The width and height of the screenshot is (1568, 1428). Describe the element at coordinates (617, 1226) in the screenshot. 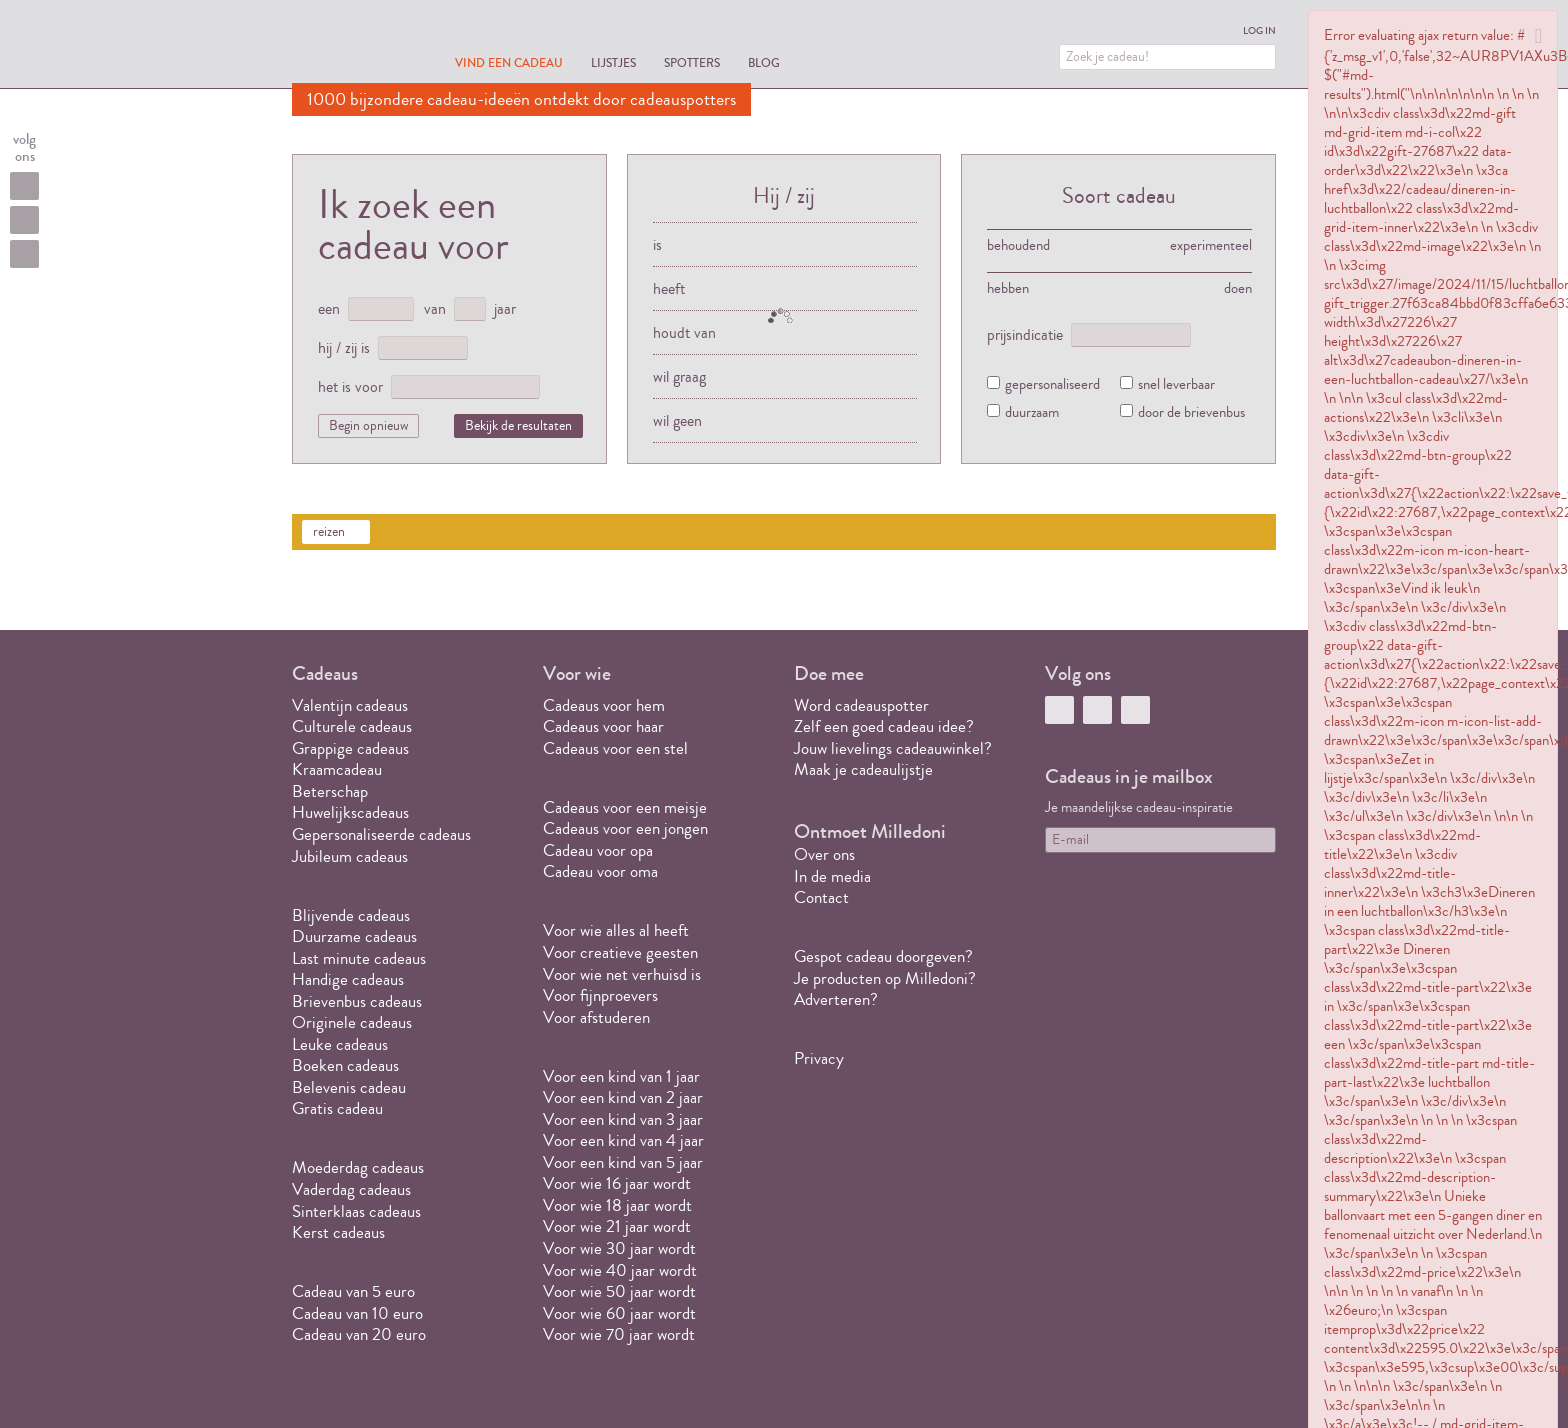

I see `Voor wie 21 jaar wordt` at that location.